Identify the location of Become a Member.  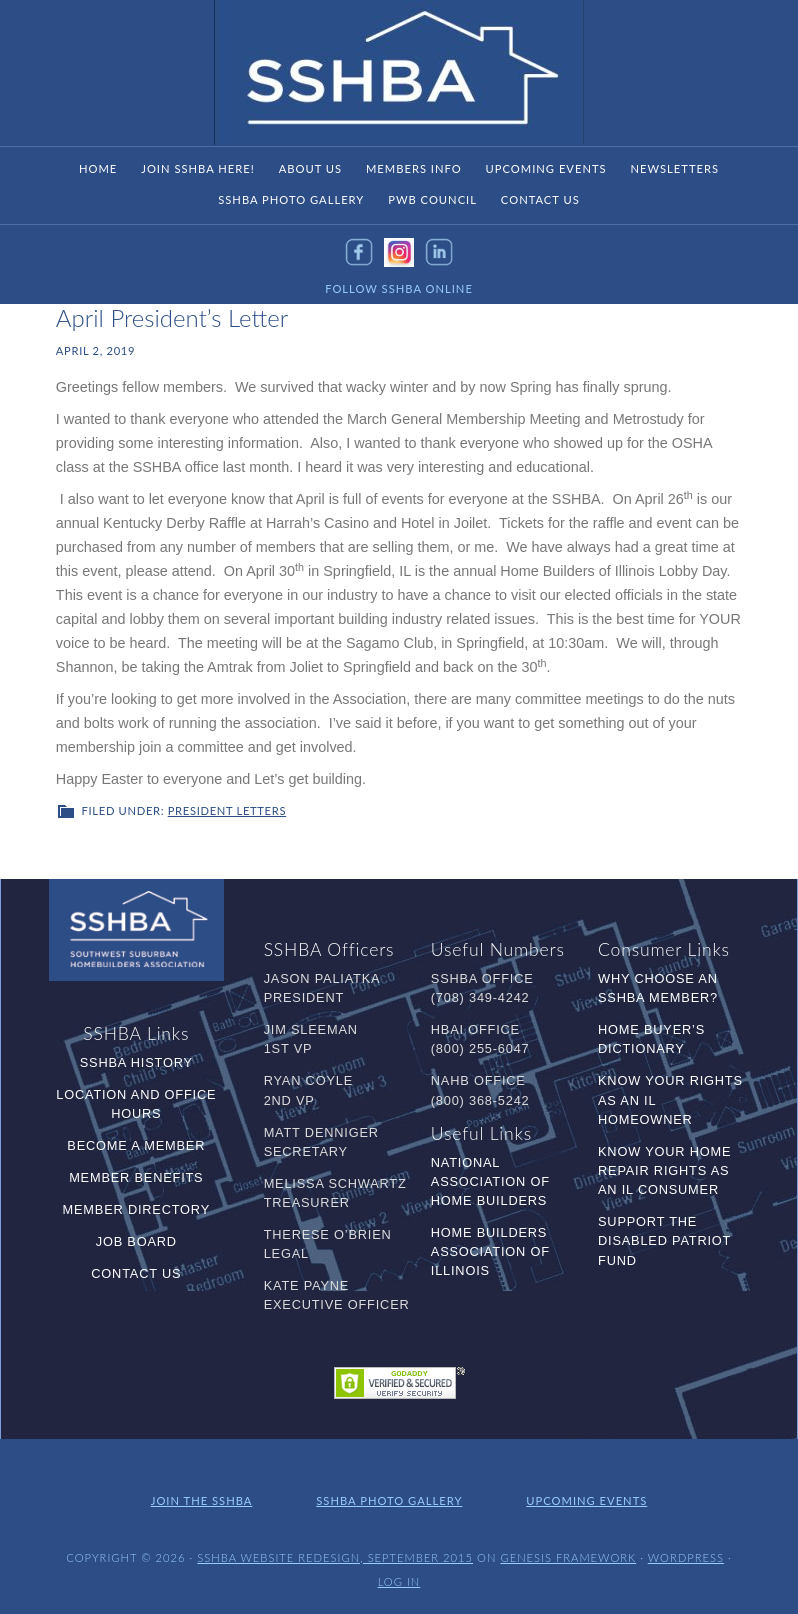
(136, 1145).